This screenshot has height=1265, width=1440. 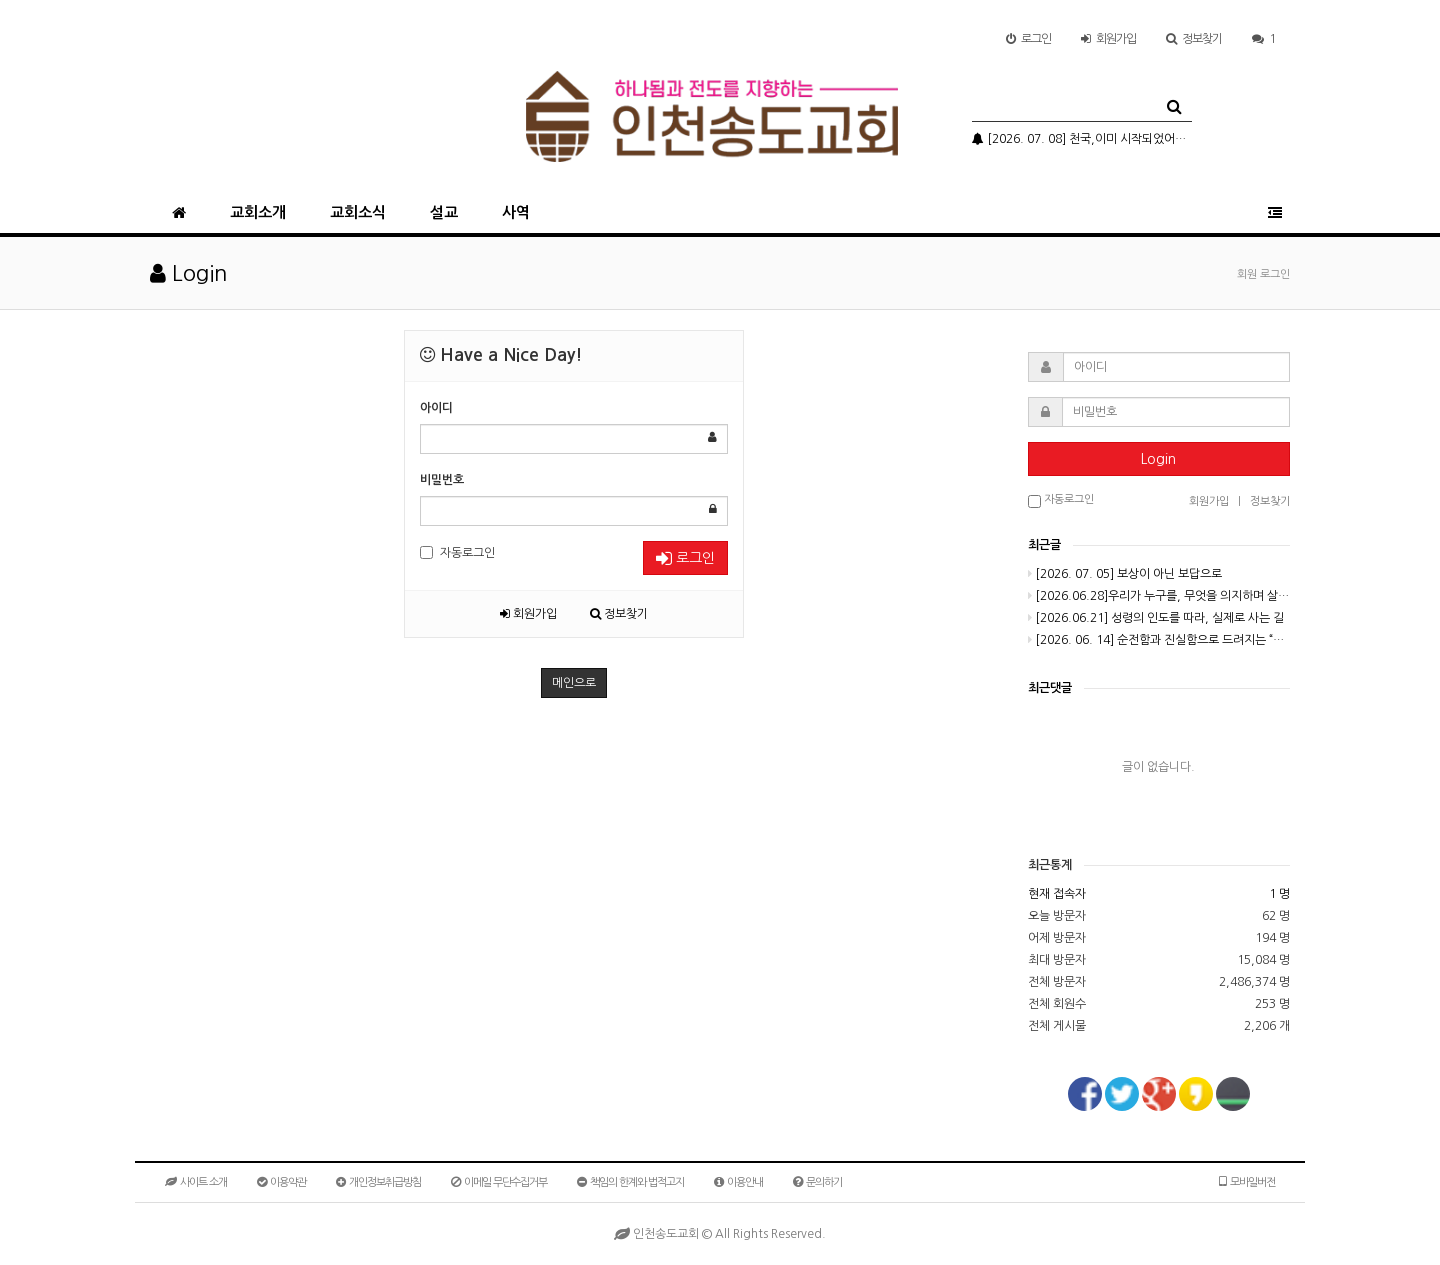 What do you see at coordinates (1158, 459) in the screenshot?
I see `Login` at bounding box center [1158, 459].